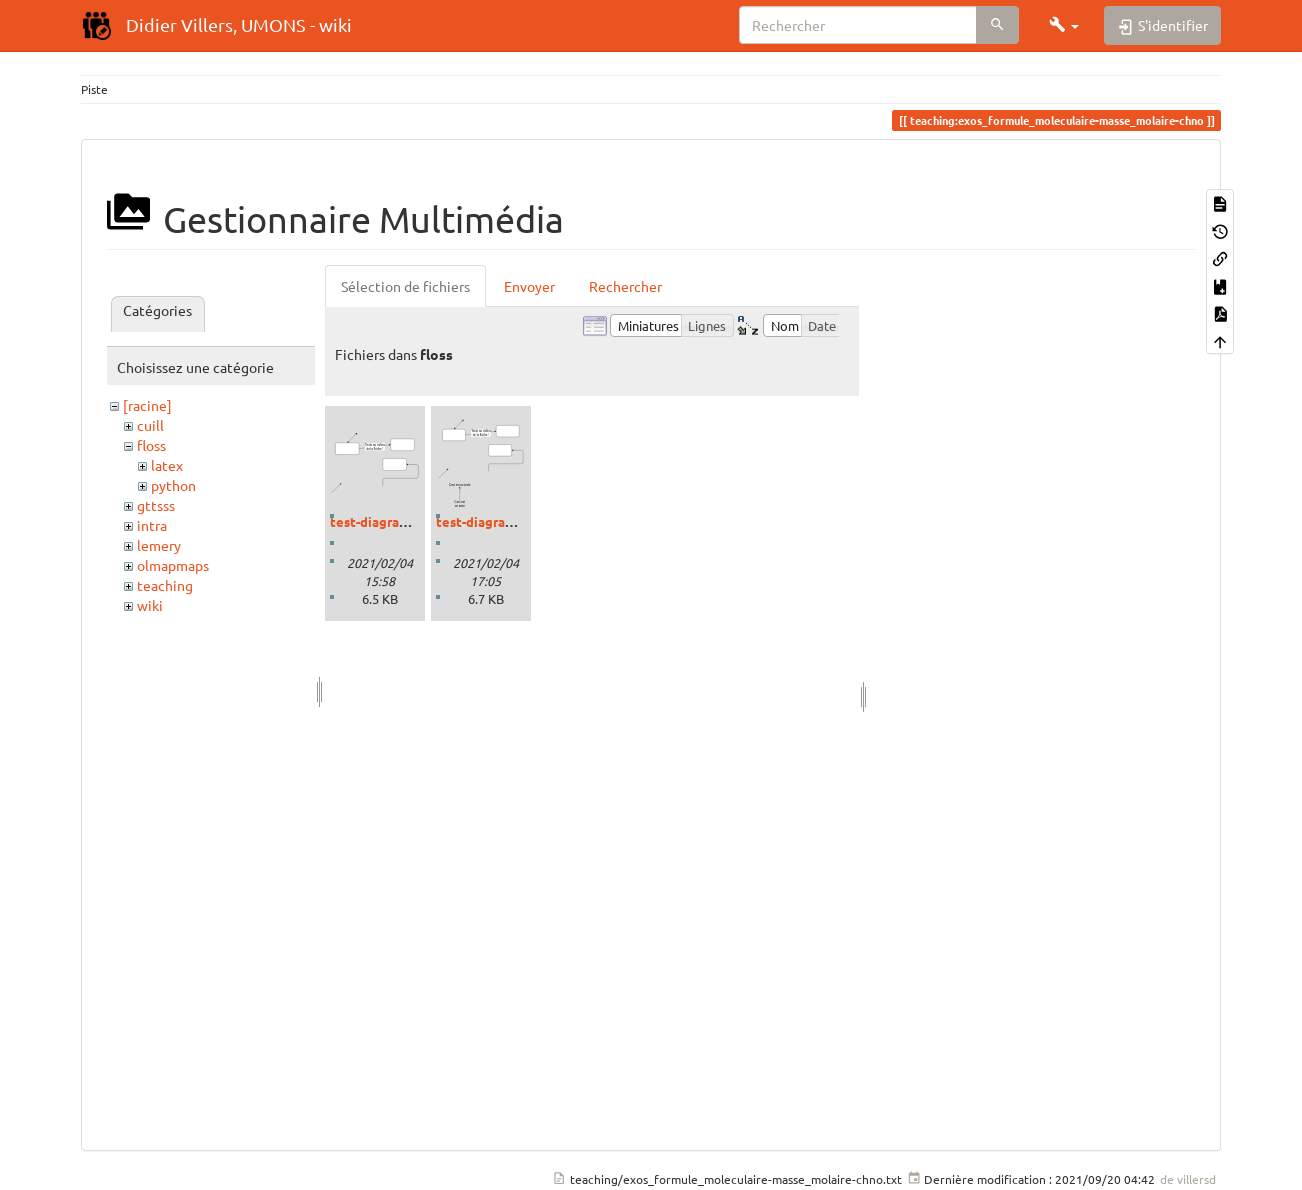 This screenshot has width=1302, height=1190. I want to click on [button], so click(1064, 25).